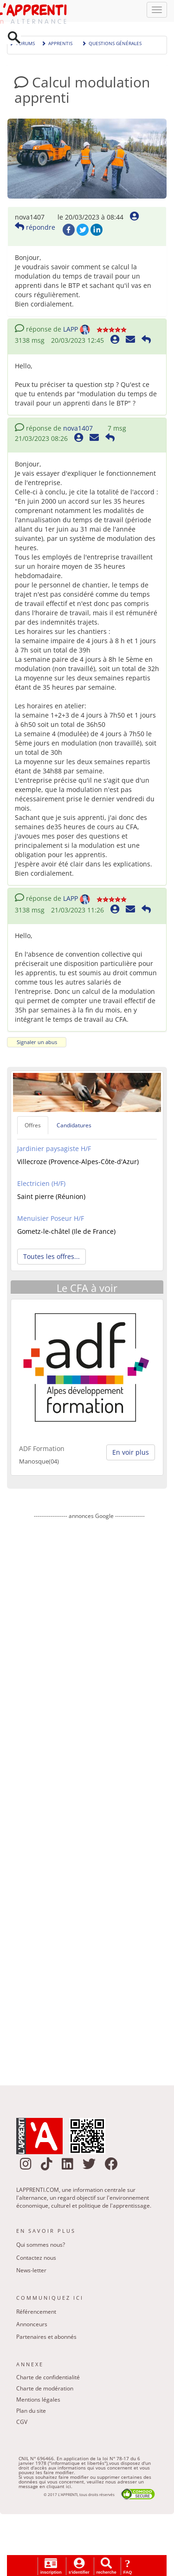  What do you see at coordinates (54, 1149) in the screenshot?
I see `Jardinier paysagiste H/F` at bounding box center [54, 1149].